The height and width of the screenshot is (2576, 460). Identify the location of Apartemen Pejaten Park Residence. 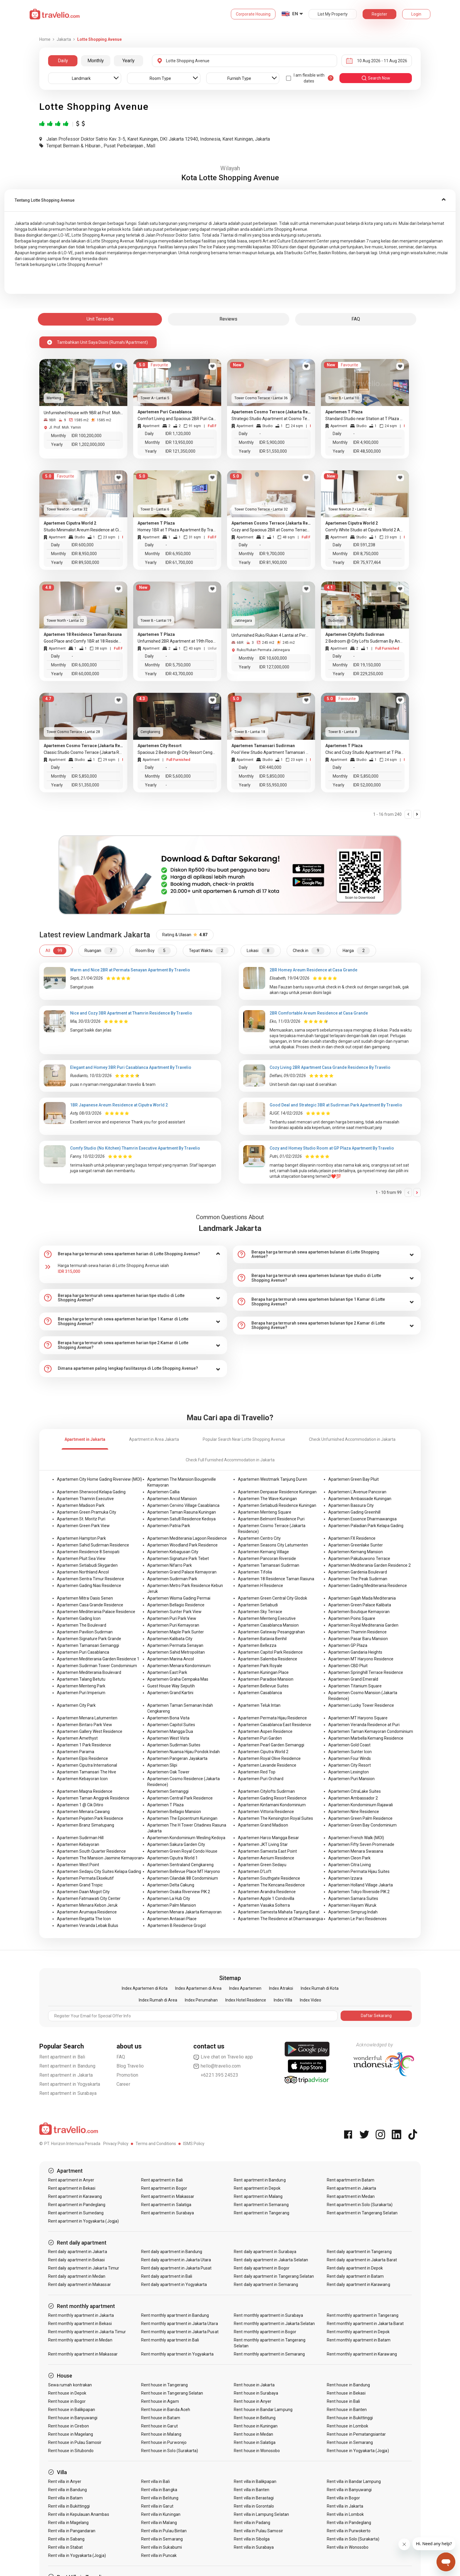
(90, 1818).